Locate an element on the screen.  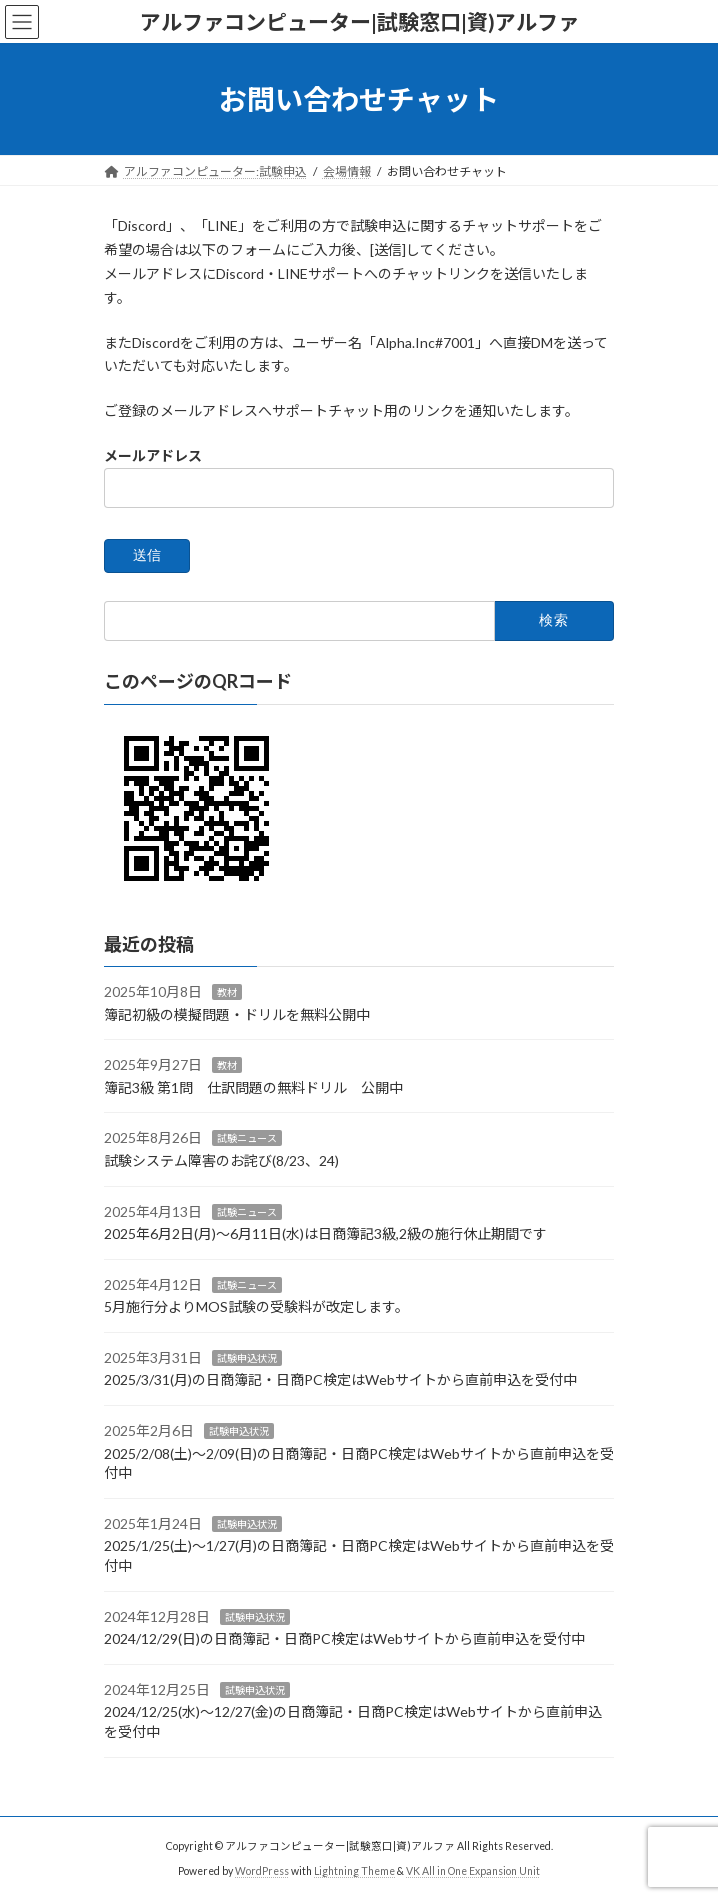
WordPress is located at coordinates (262, 1871).